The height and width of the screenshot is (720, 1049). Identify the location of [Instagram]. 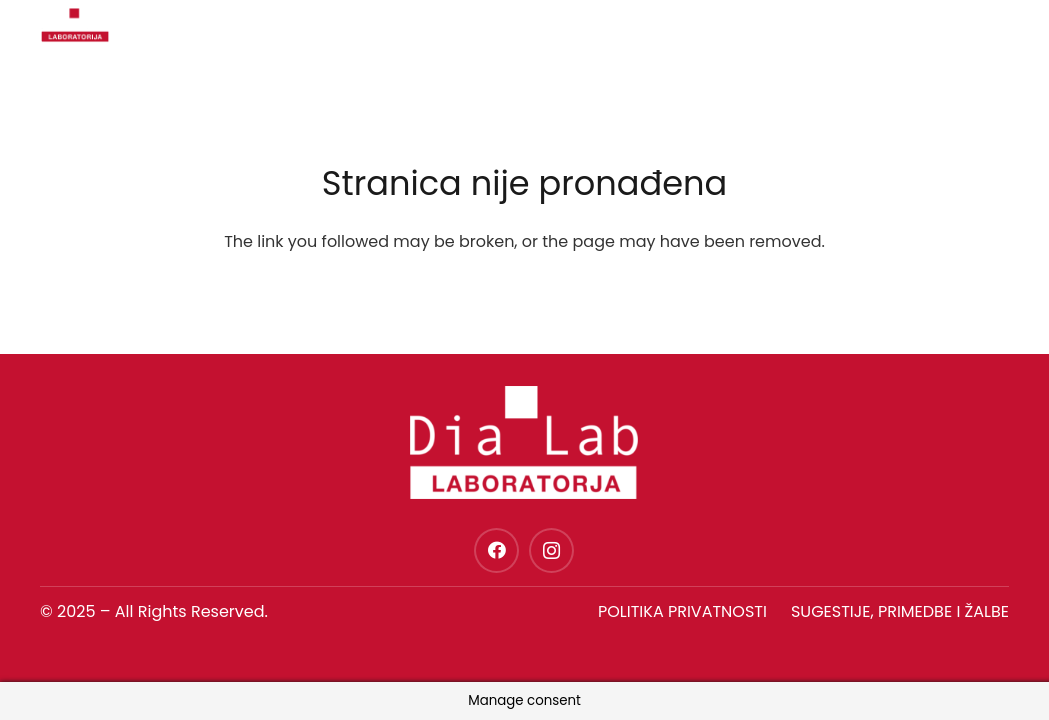
(551, 550).